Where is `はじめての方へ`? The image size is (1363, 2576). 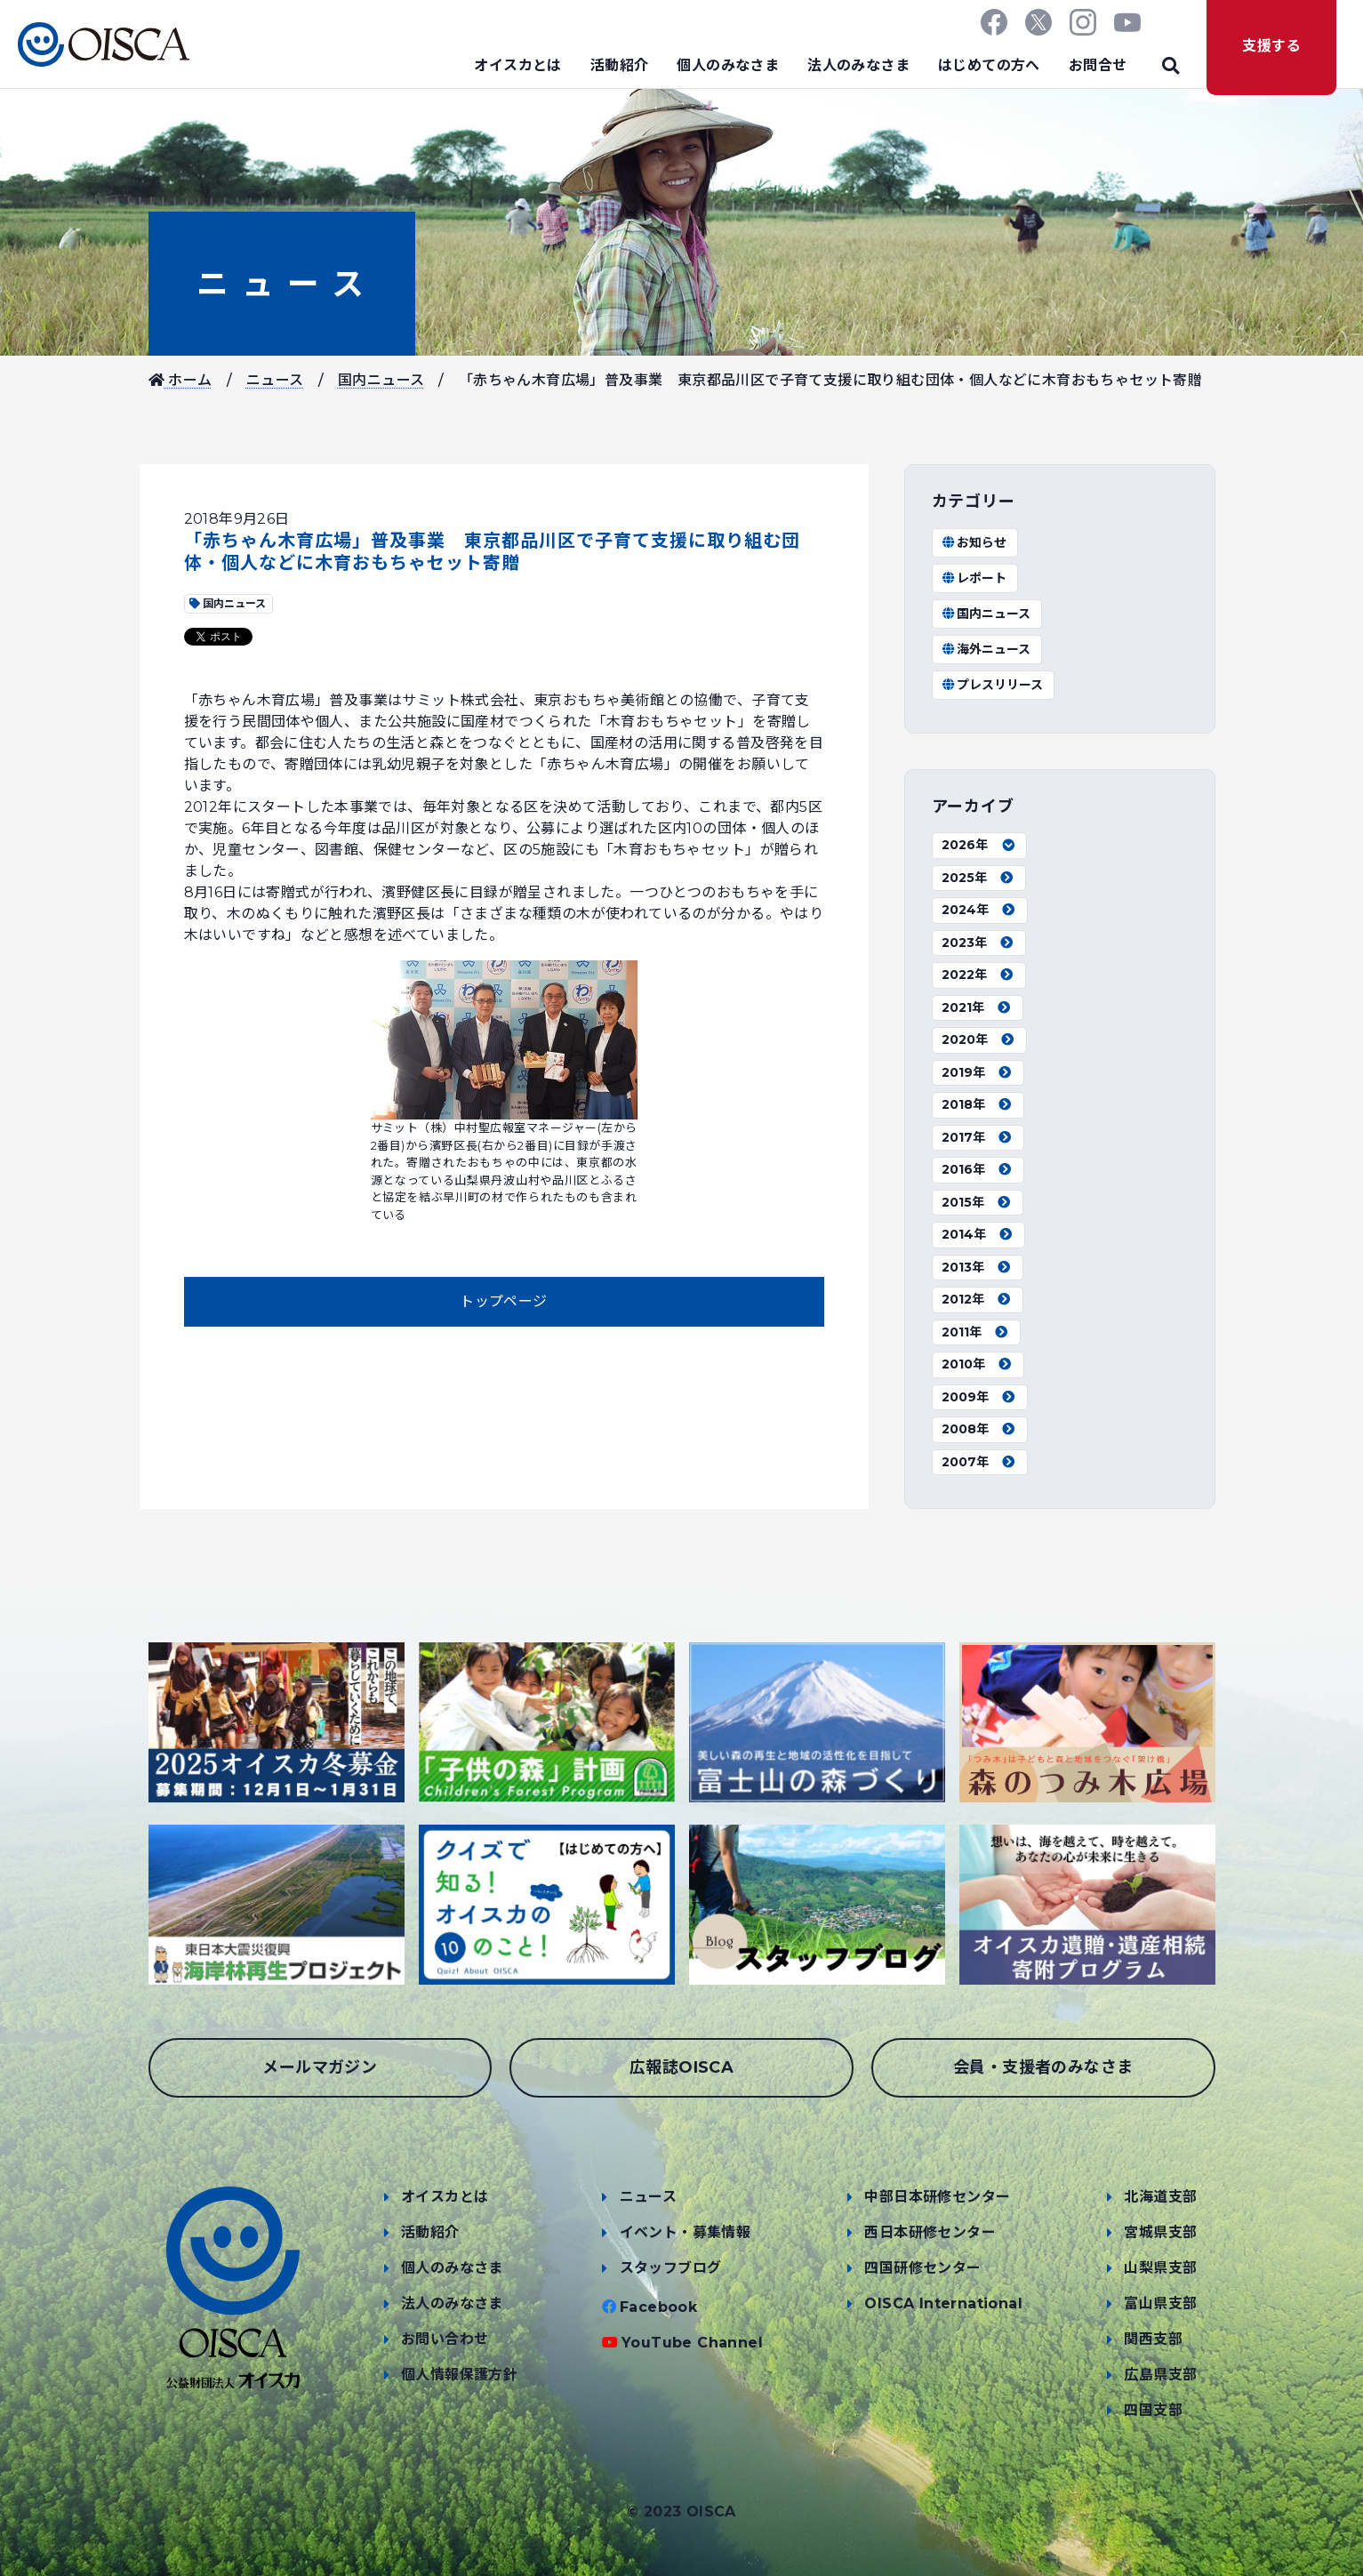 はじめての方へ is located at coordinates (989, 65).